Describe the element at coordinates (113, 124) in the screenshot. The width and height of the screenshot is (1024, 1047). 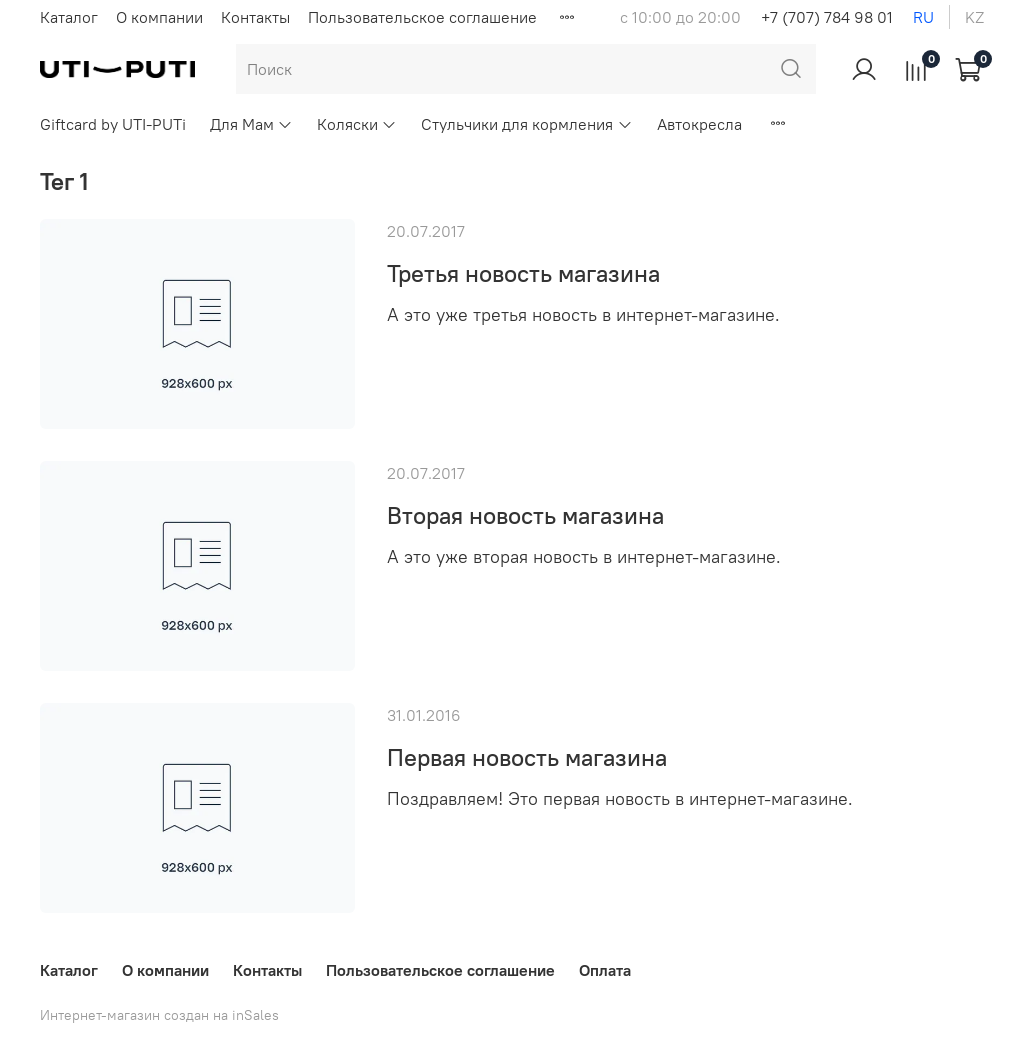
I see `Giftcard by UTI-PUTi` at that location.